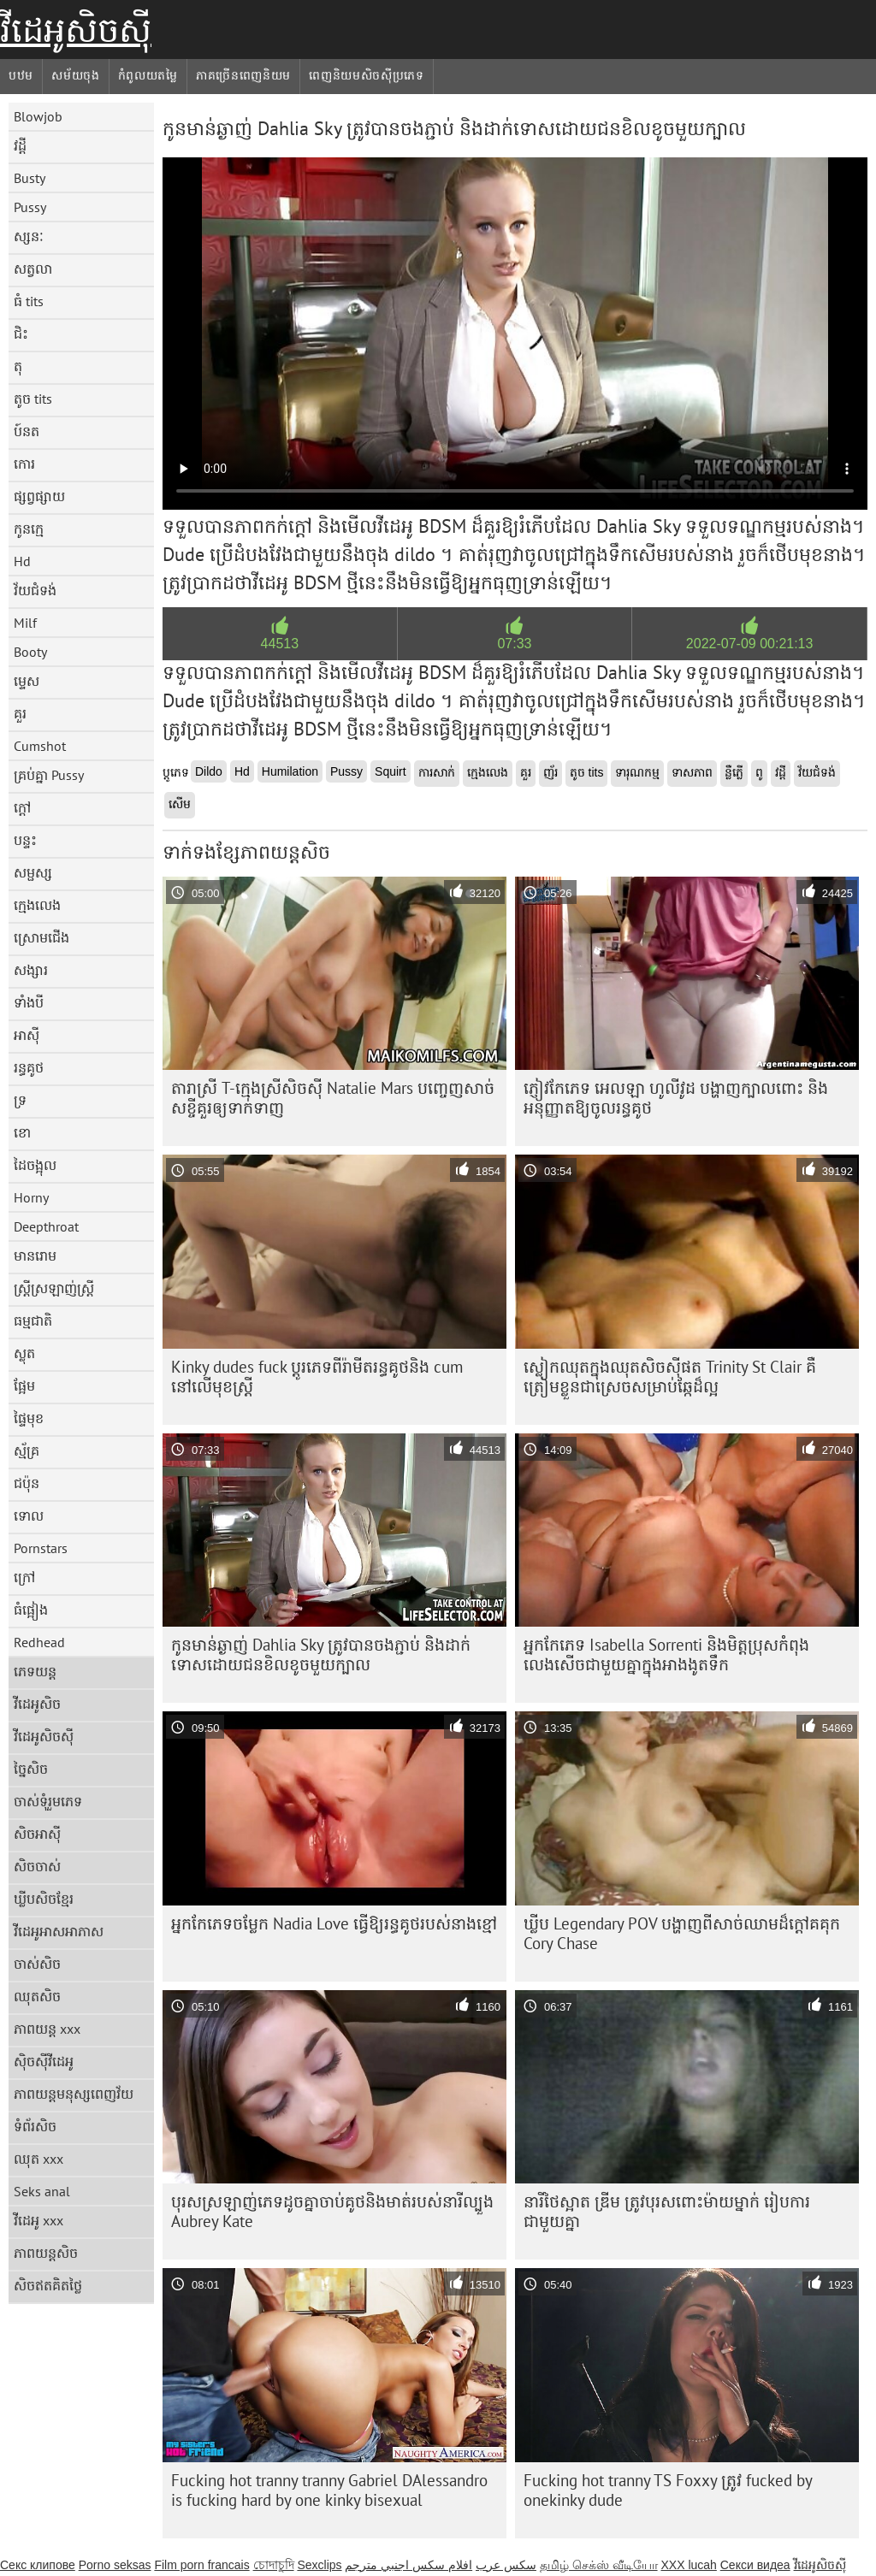 This screenshot has height=2576, width=876. Describe the element at coordinates (35, 1164) in the screenshot. I see `ដៃចង្អុល` at that location.